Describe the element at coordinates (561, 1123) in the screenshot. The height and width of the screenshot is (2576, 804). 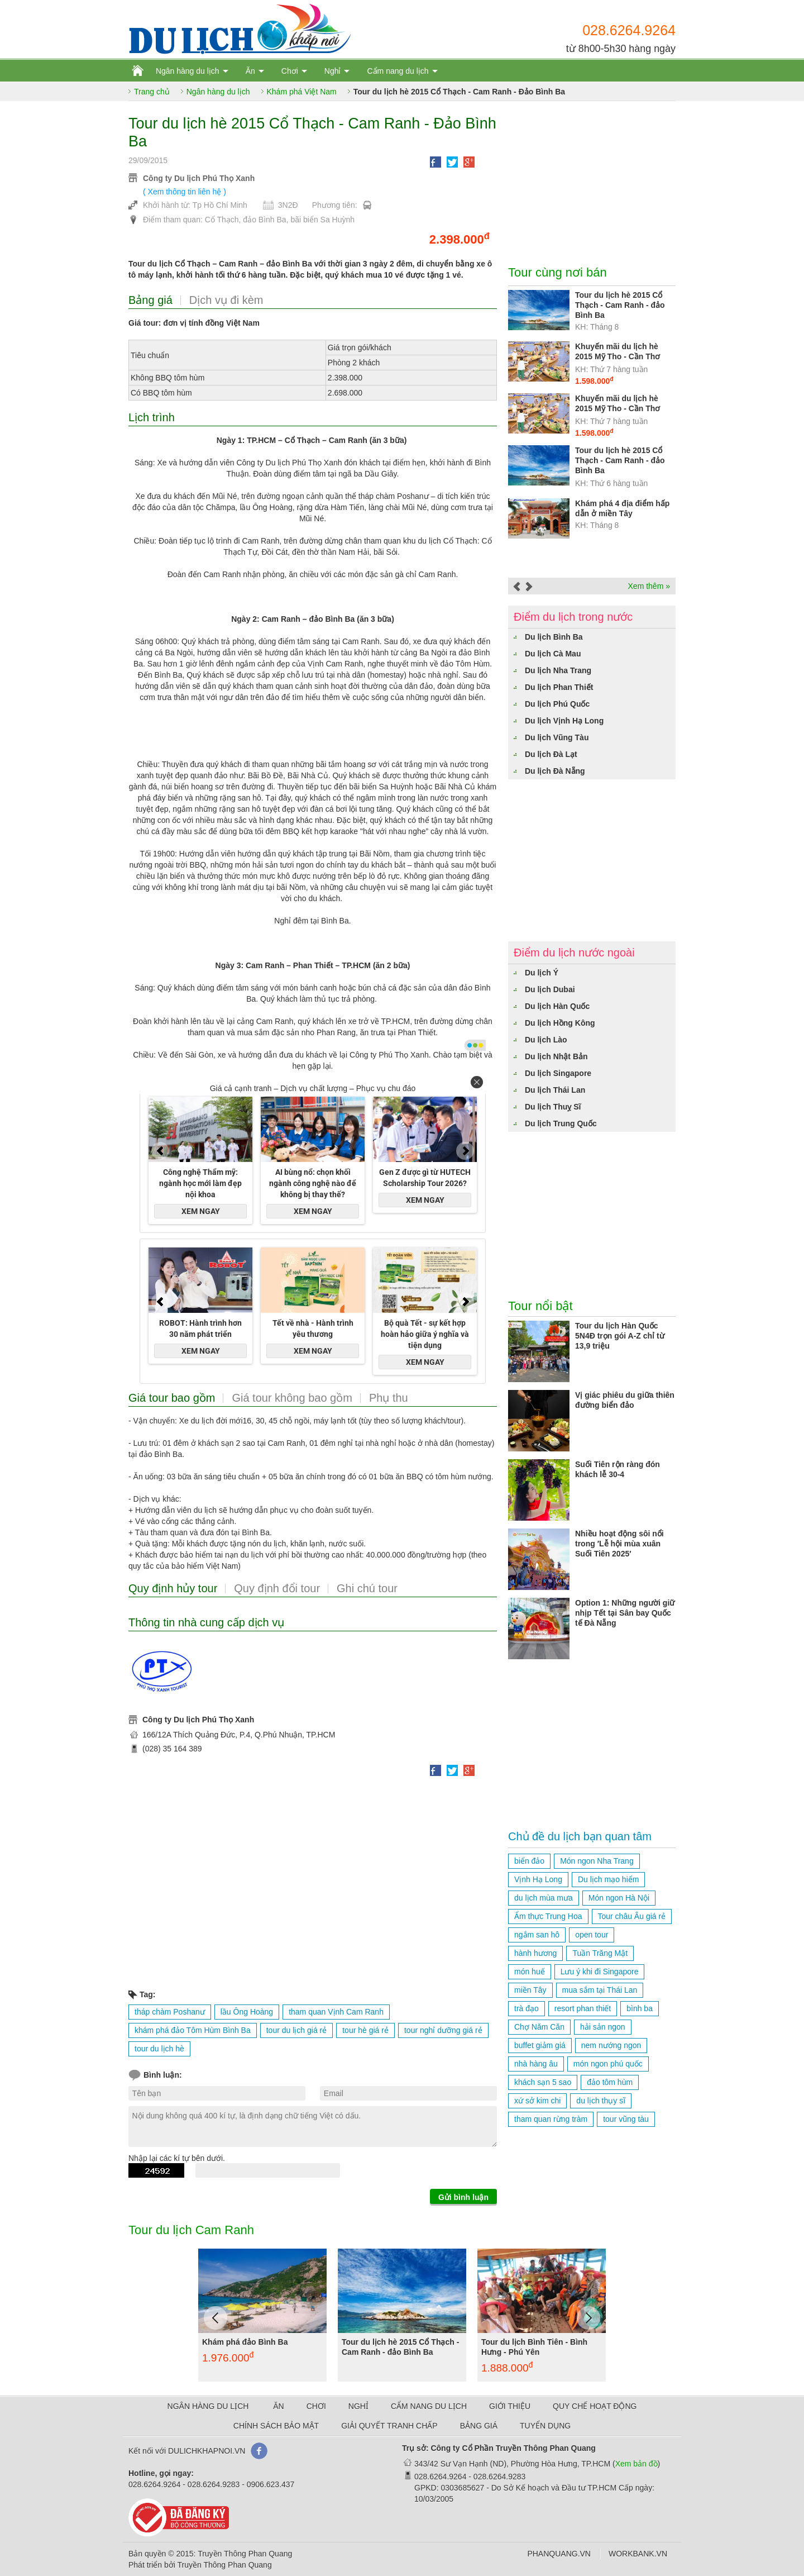
I see `Du lịch Trung Quốc` at that location.